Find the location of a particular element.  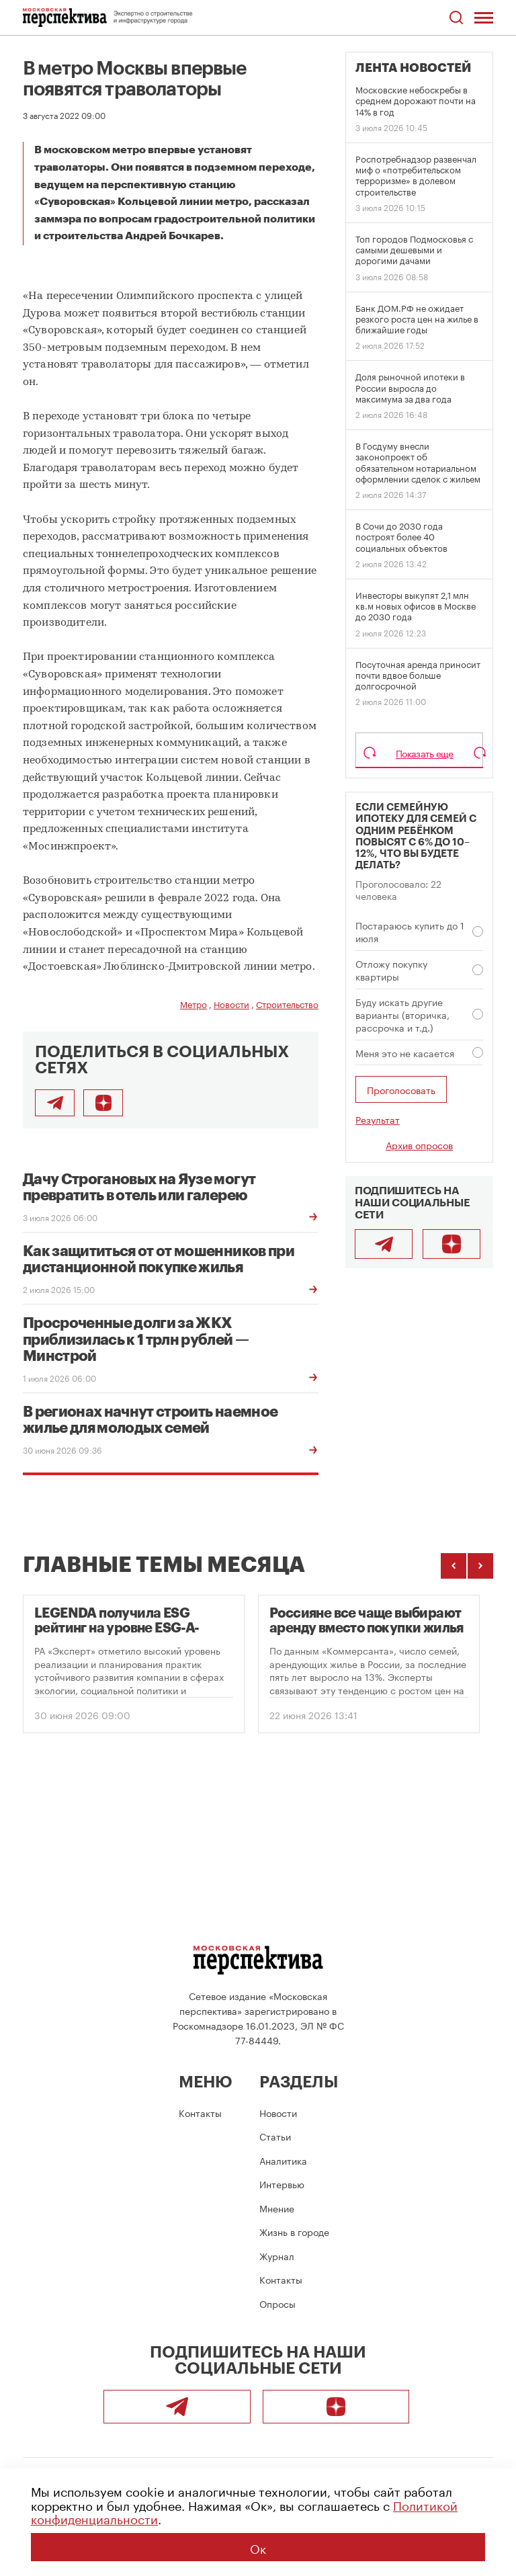

Интервью is located at coordinates (281, 2183).